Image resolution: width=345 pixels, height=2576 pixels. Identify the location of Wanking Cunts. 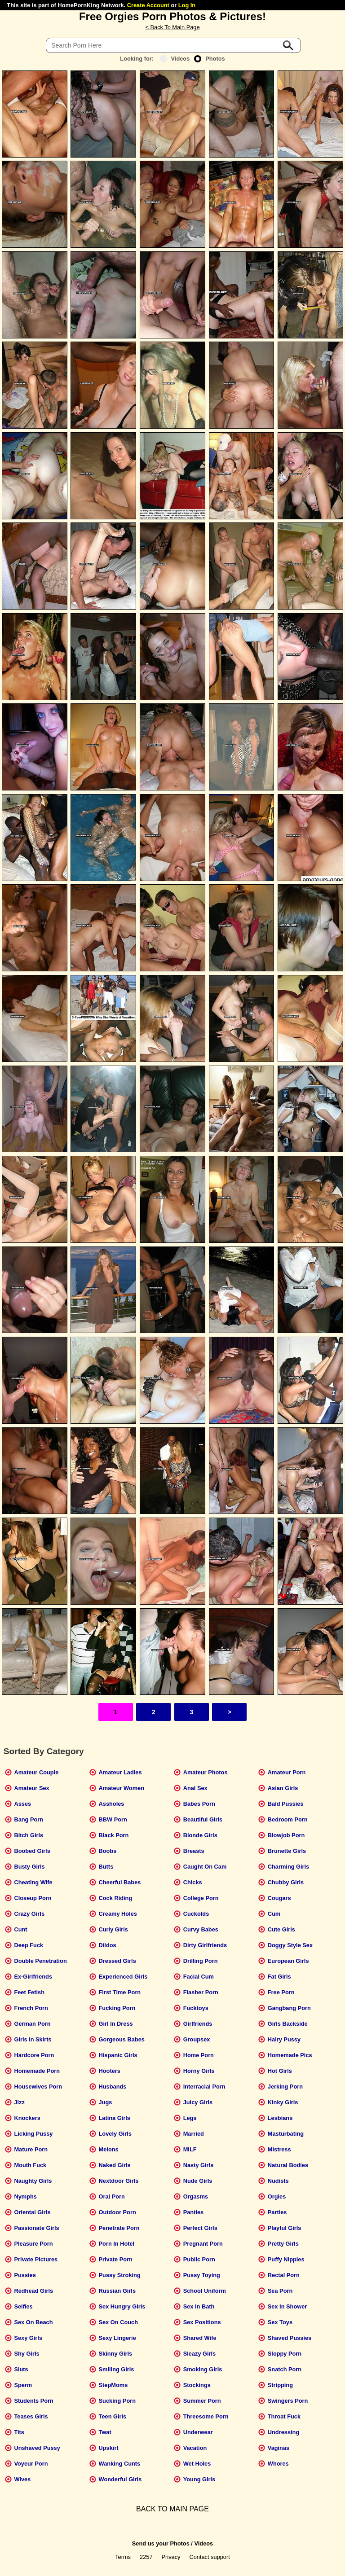
(120, 2463).